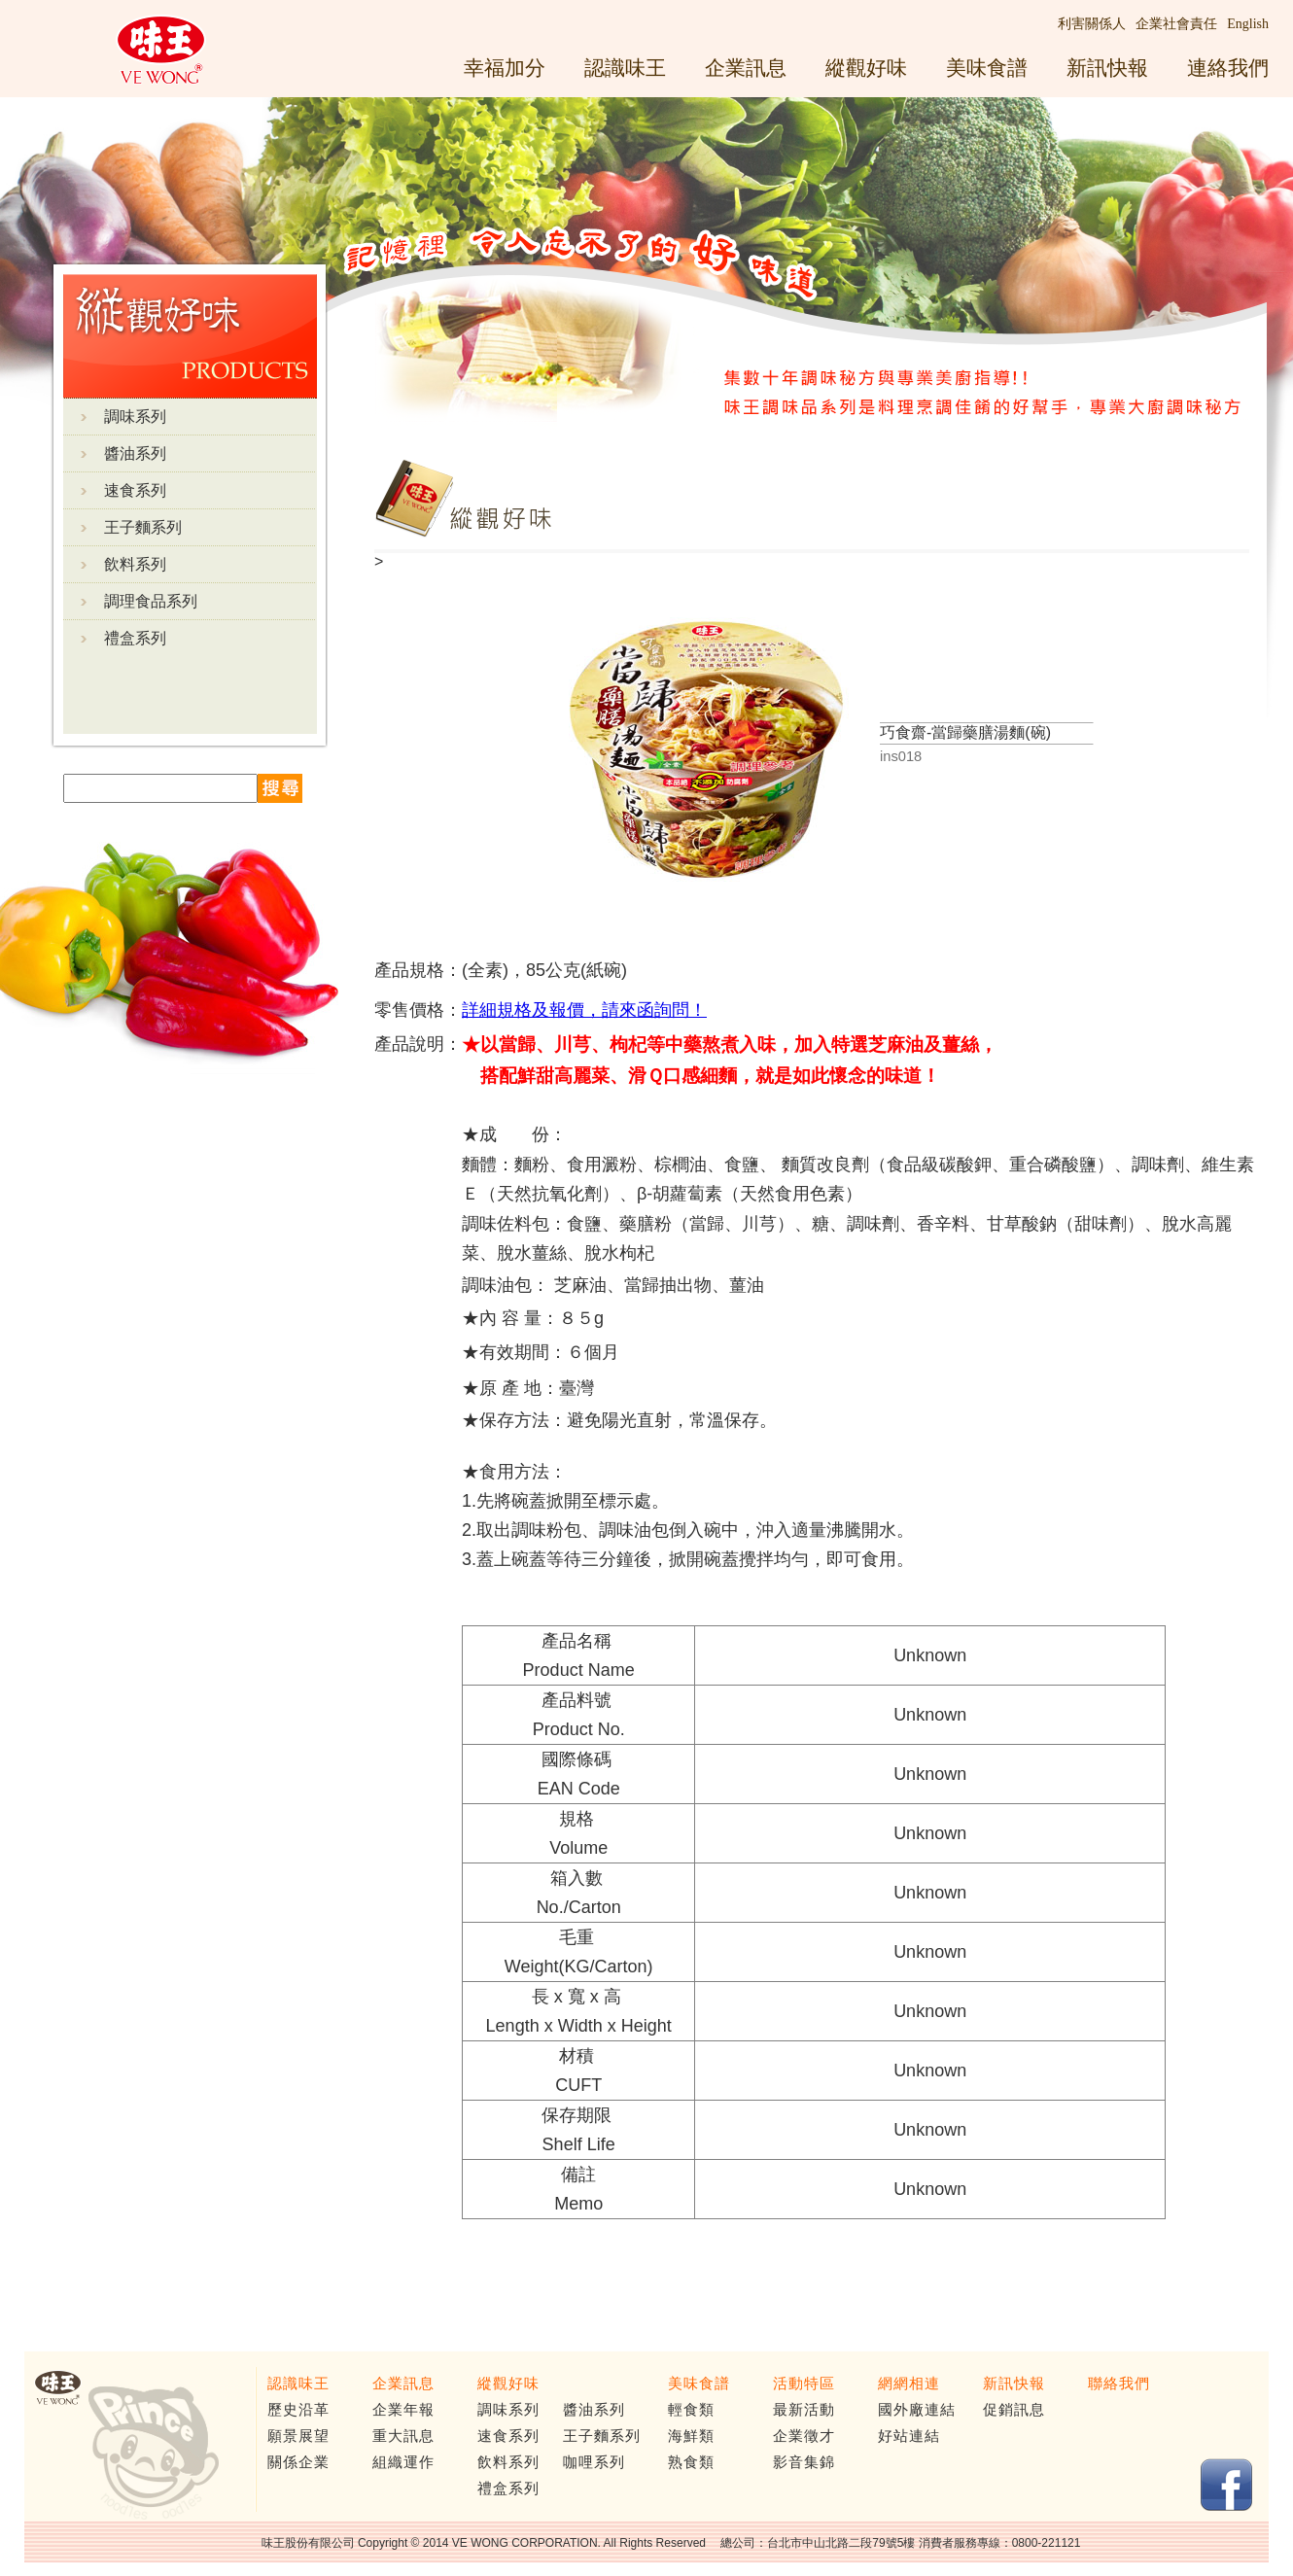 The image size is (1293, 2576). What do you see at coordinates (504, 67) in the screenshot?
I see `幸福加分` at bounding box center [504, 67].